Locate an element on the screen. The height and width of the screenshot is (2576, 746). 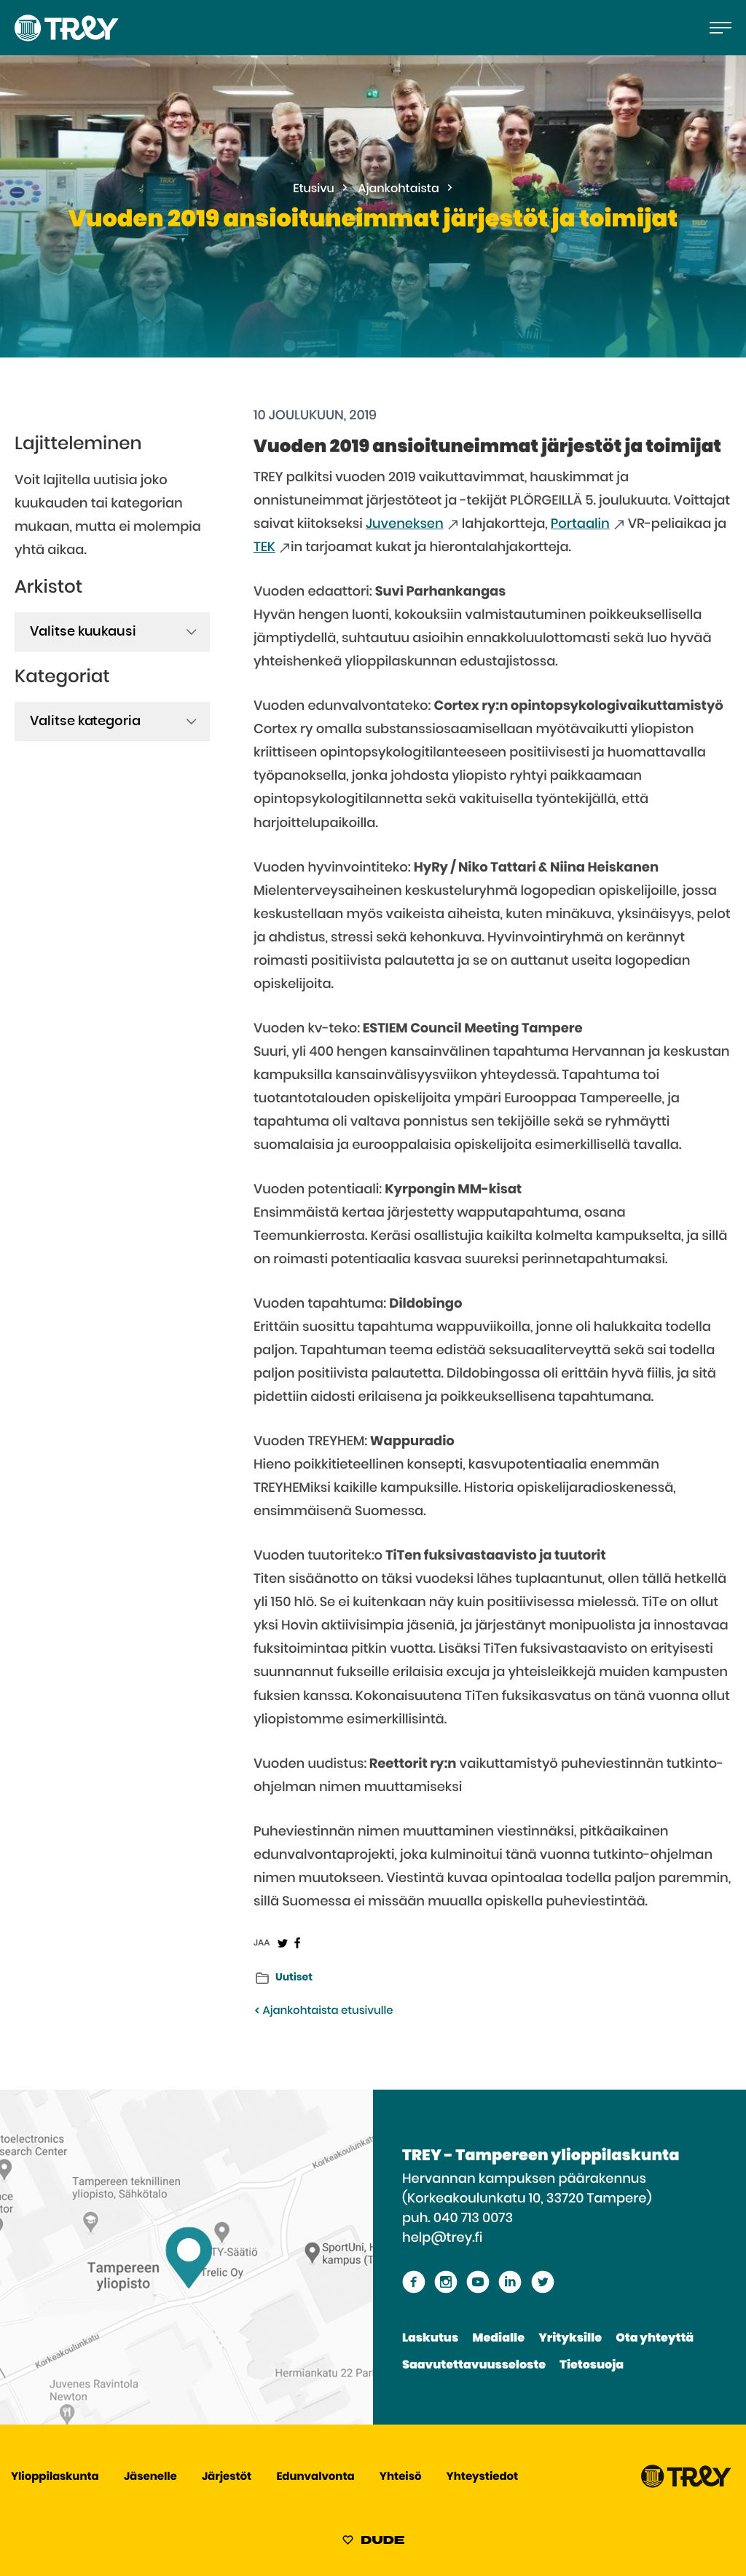
Ota yhteyttä is located at coordinates (655, 2338).